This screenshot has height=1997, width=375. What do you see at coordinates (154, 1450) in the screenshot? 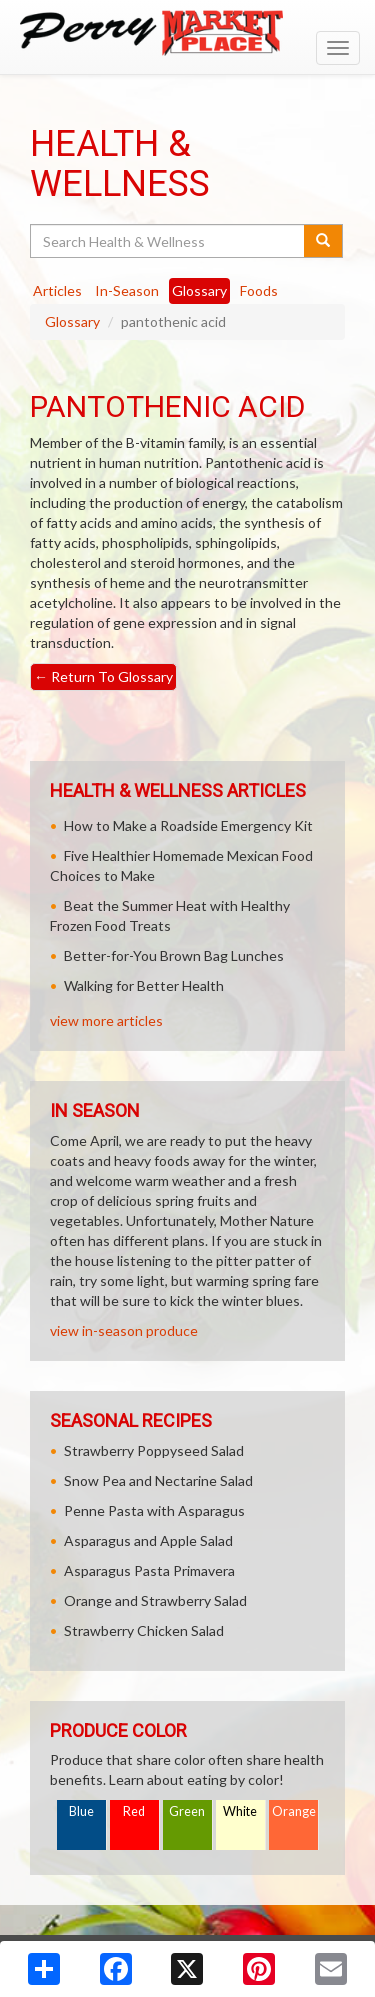
I see `Strawberry Poppyseed Salad` at bounding box center [154, 1450].